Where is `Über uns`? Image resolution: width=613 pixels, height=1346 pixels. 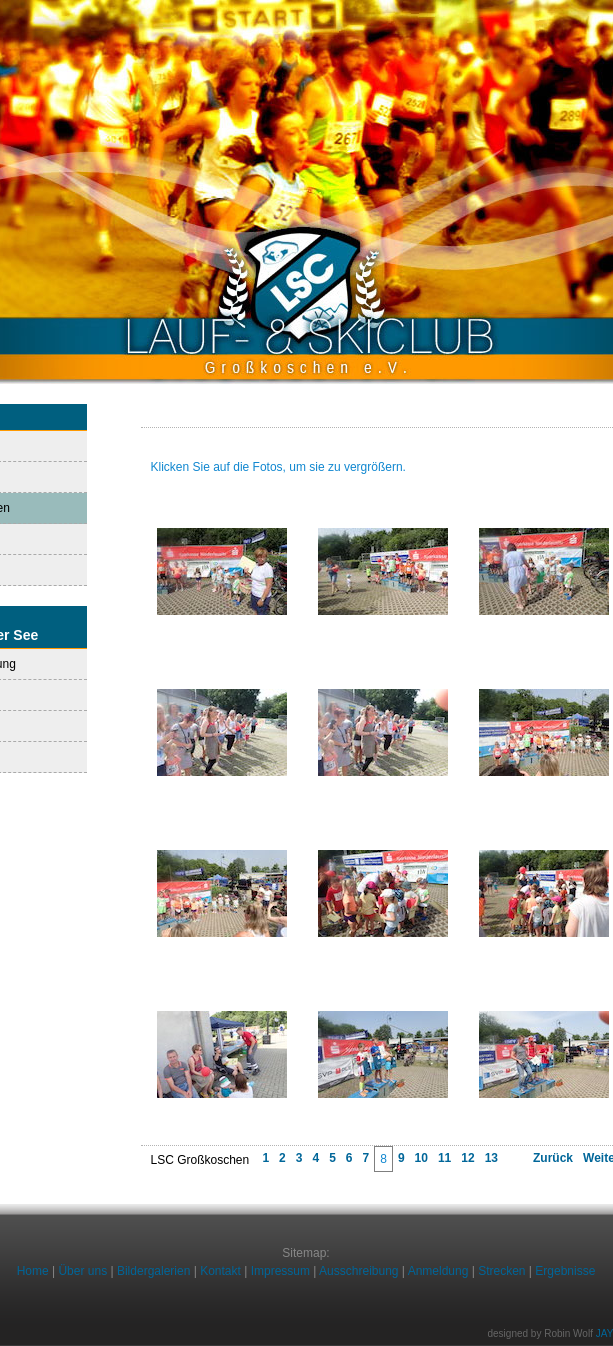 Über uns is located at coordinates (82, 1271).